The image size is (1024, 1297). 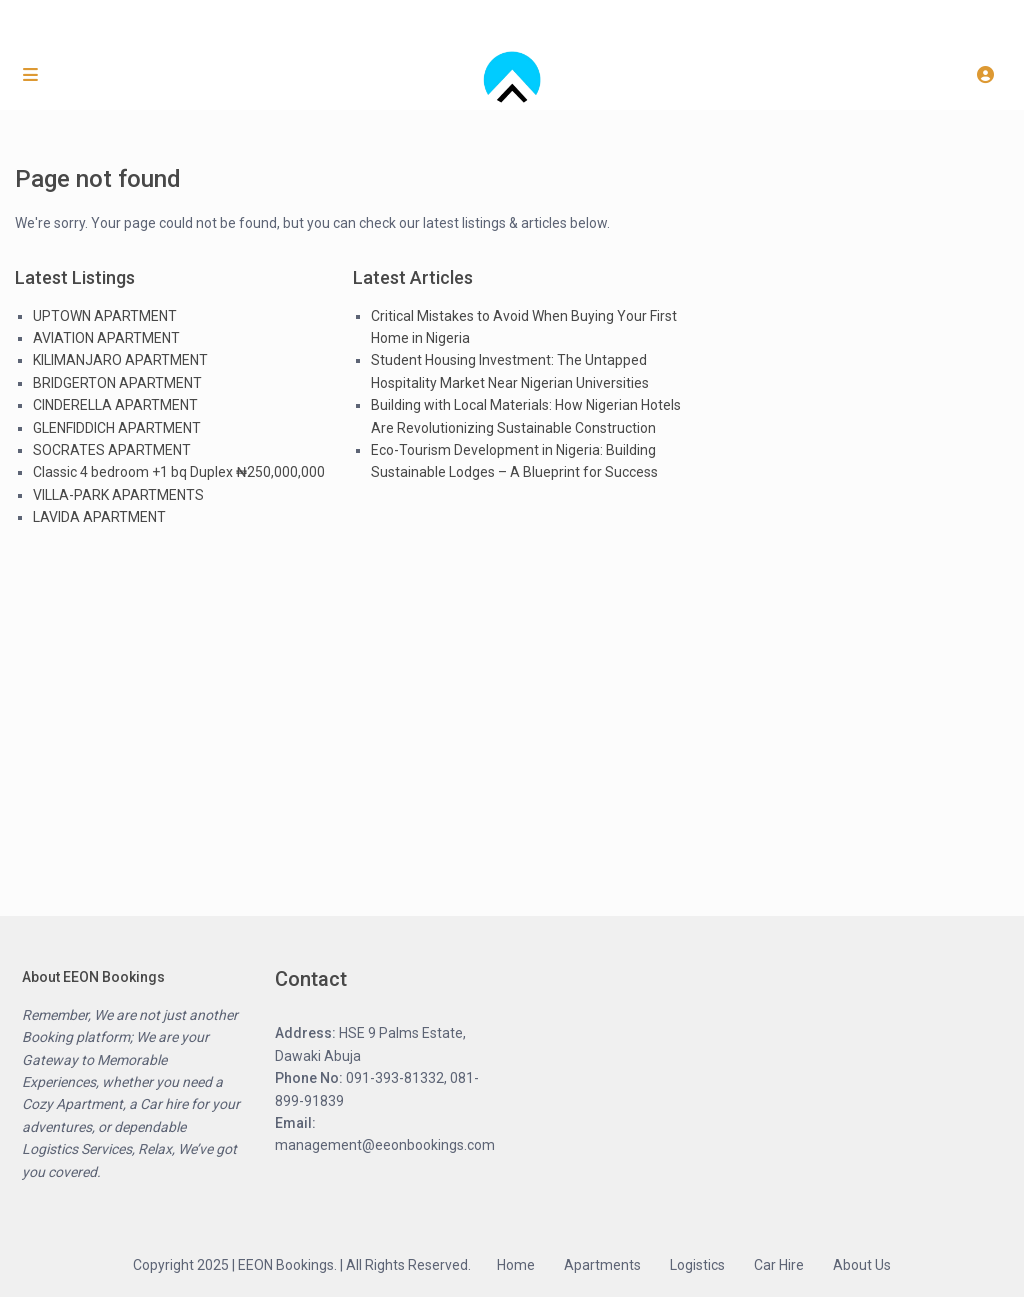 What do you see at coordinates (862, 1265) in the screenshot?
I see `About Us` at bounding box center [862, 1265].